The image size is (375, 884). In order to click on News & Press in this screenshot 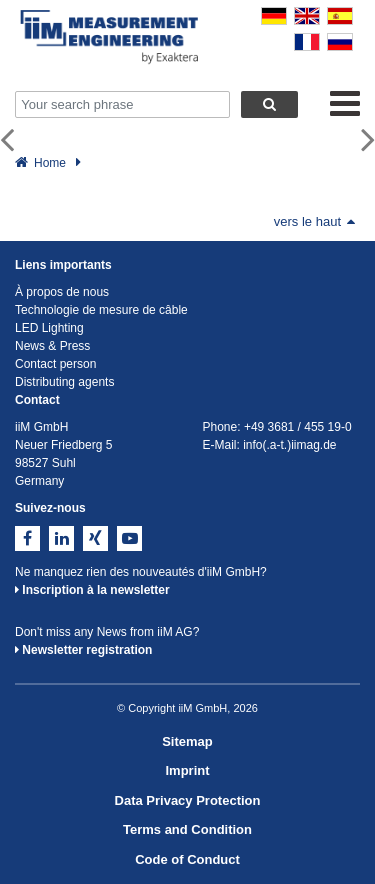, I will do `click(52, 346)`.